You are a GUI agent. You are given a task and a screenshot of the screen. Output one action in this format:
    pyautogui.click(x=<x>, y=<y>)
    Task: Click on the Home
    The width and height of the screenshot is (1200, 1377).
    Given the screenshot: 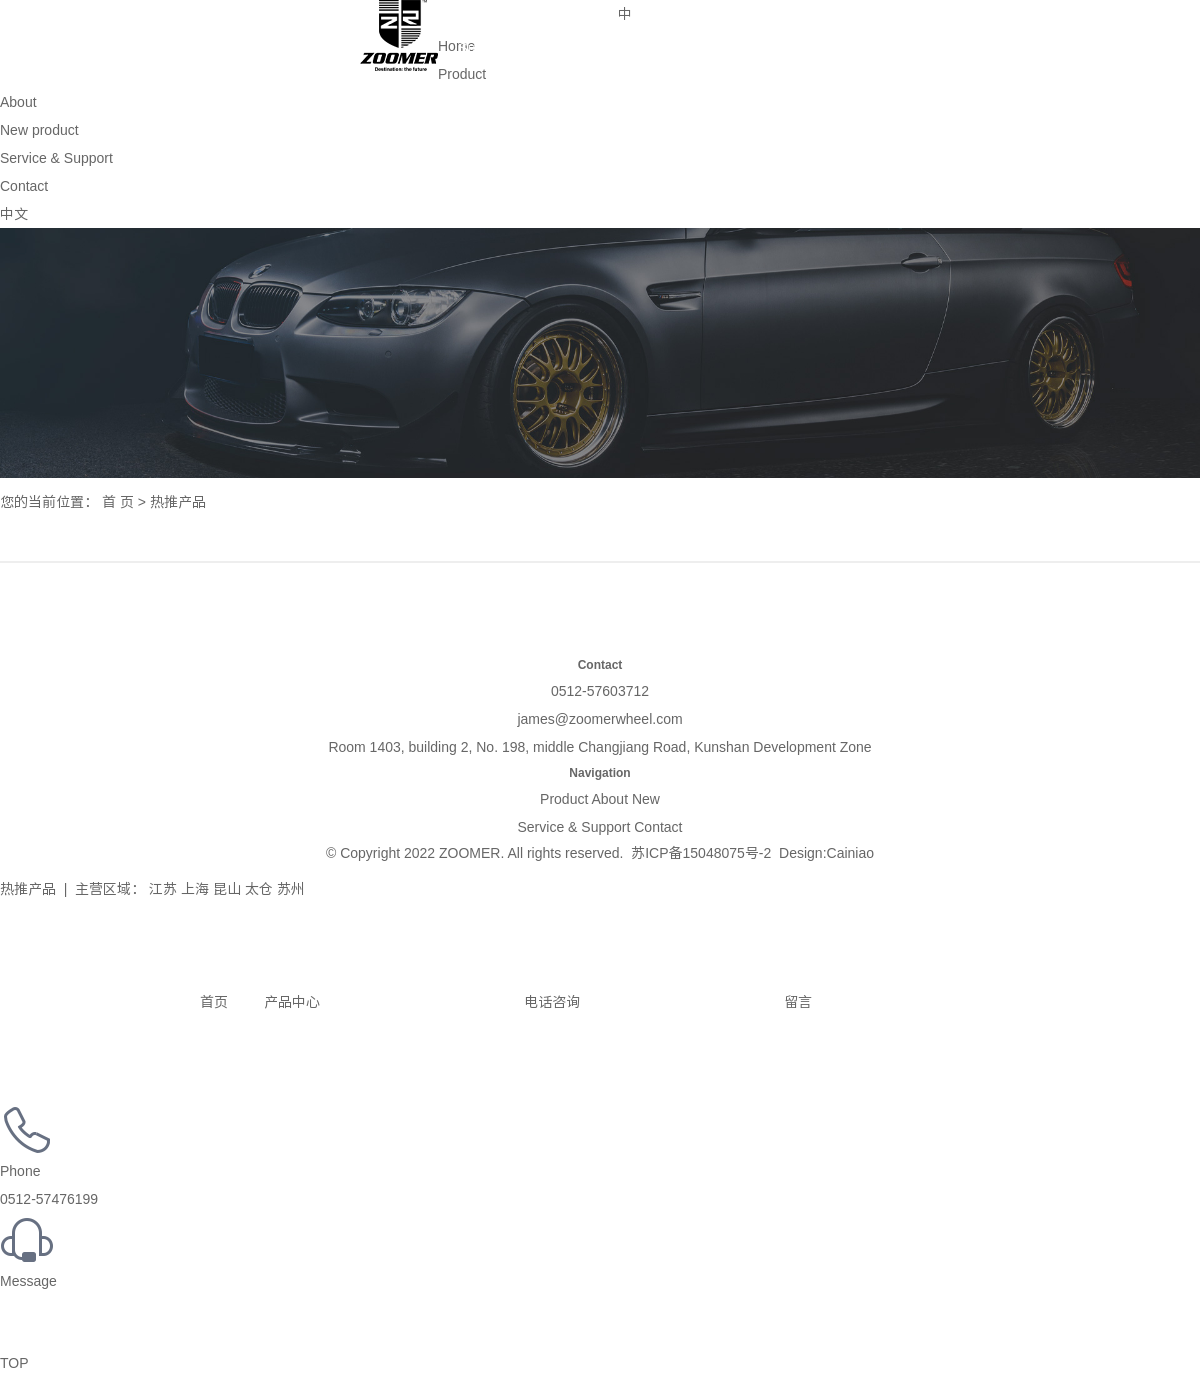 What is the action you would take?
    pyautogui.click(x=44, y=16)
    